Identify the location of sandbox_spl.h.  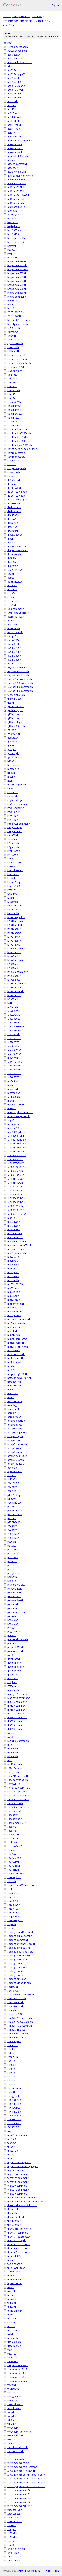
(14, 1818).